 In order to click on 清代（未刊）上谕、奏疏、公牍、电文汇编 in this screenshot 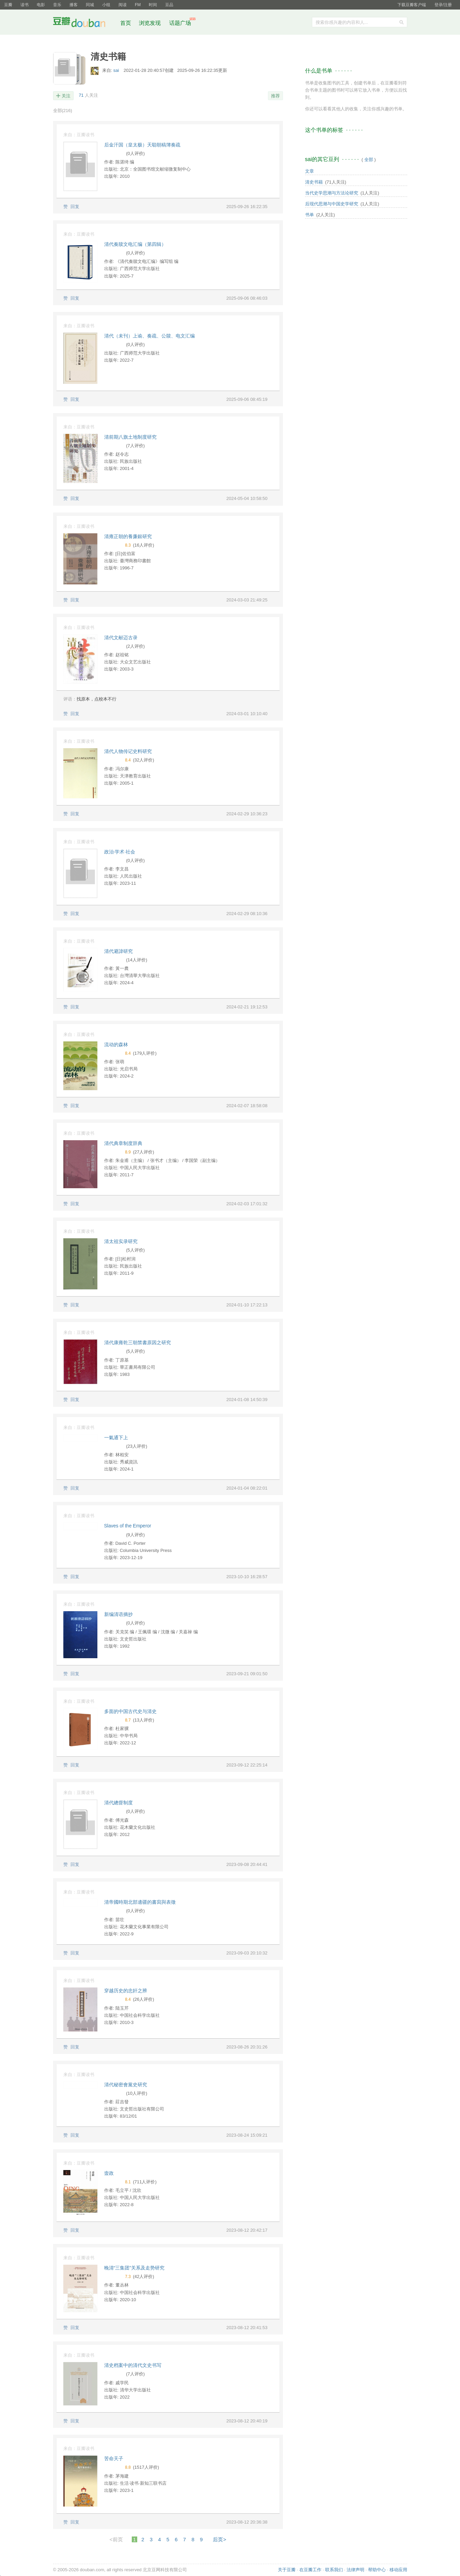, I will do `click(149, 336)`.